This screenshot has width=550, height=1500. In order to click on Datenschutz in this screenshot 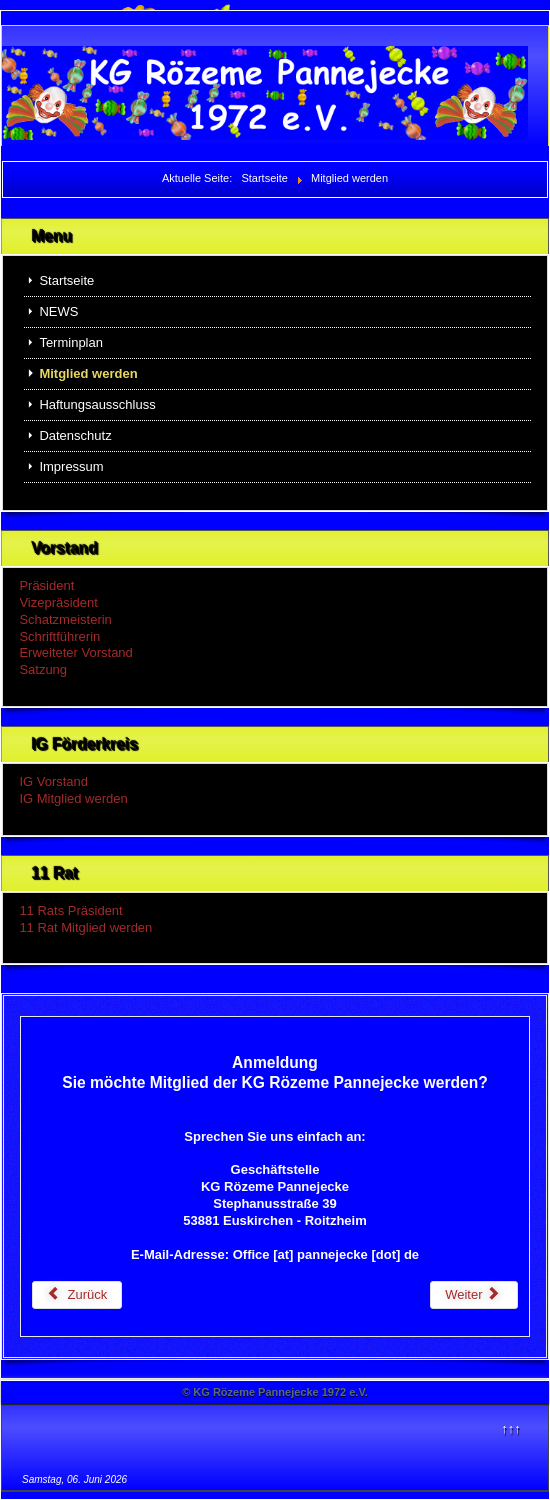, I will do `click(75, 435)`.